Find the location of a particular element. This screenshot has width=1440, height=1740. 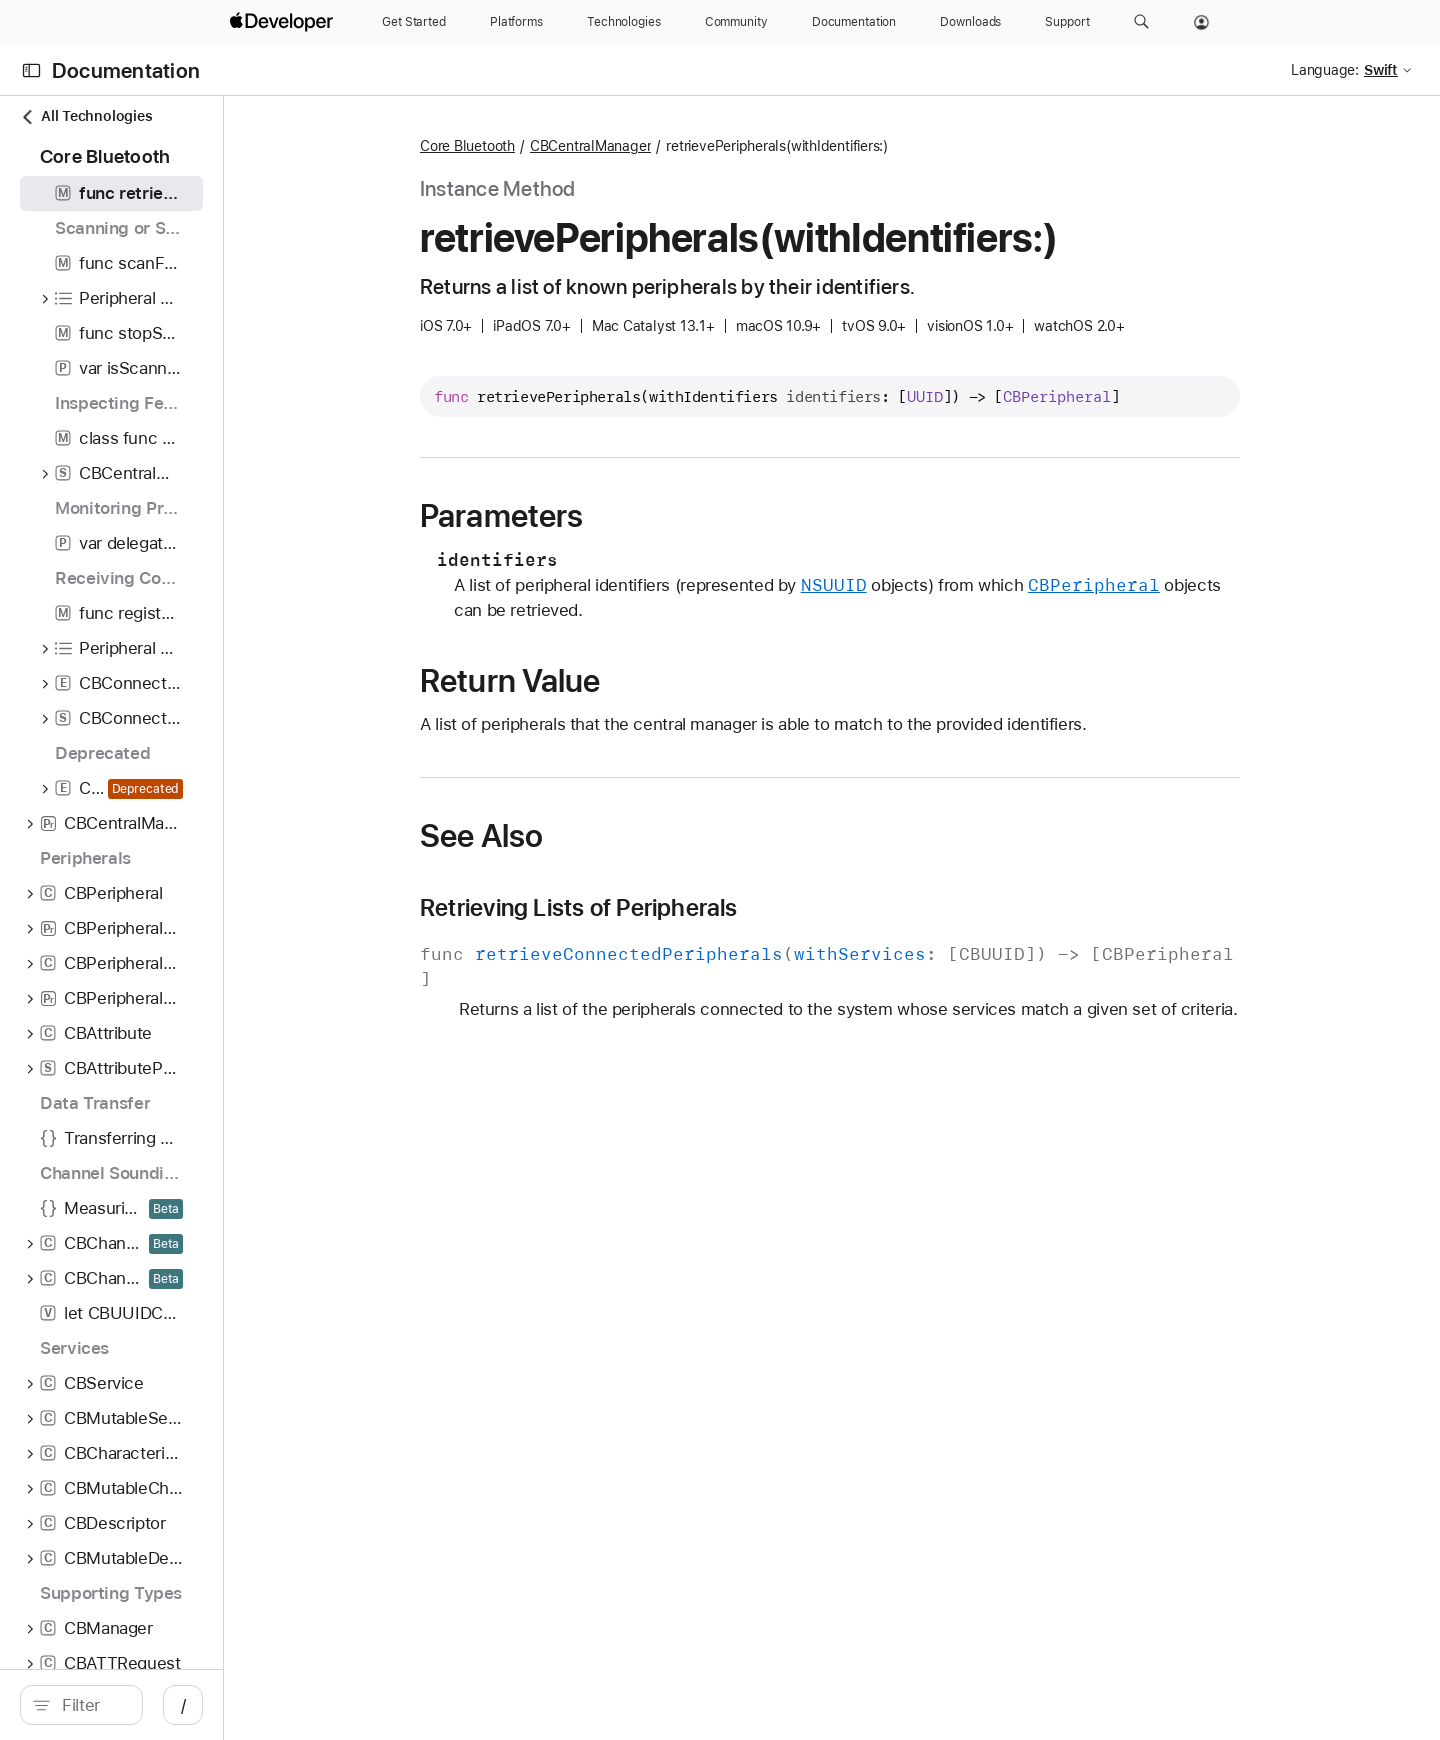

[Filter] is located at coordinates (196, 1705).